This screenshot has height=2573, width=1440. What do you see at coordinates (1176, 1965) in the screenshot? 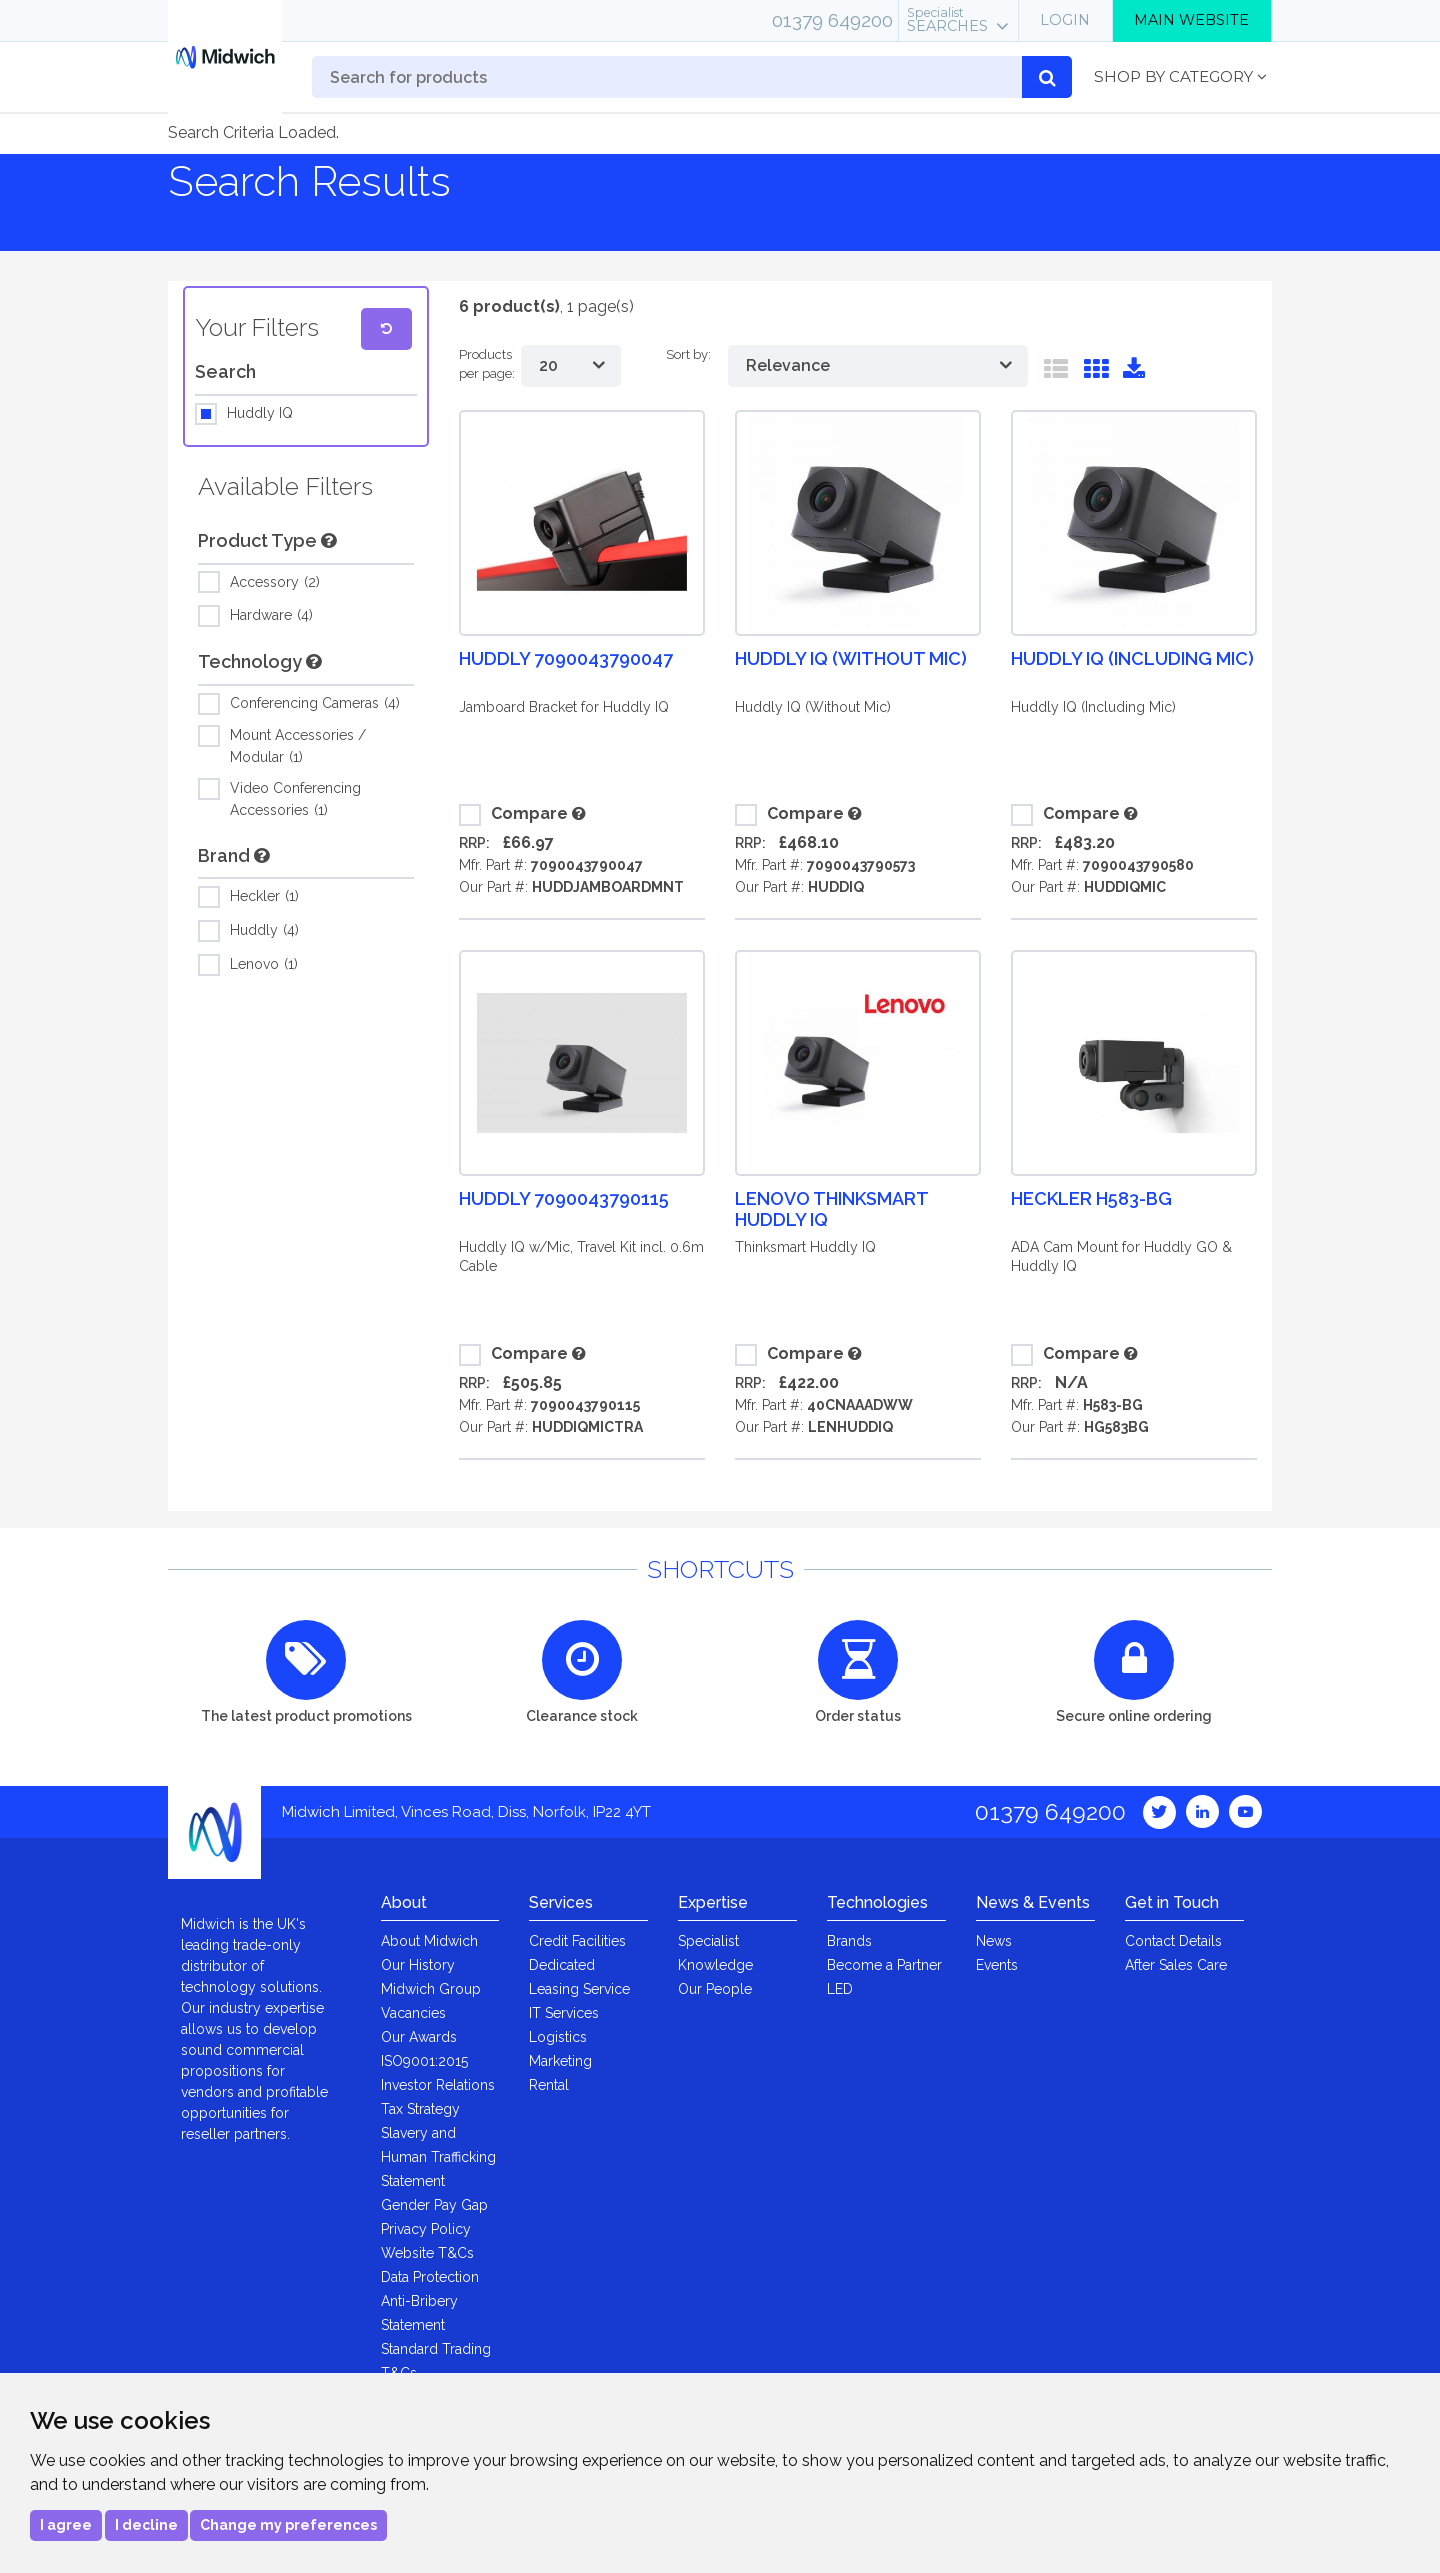
I see `After Sales Care` at bounding box center [1176, 1965].